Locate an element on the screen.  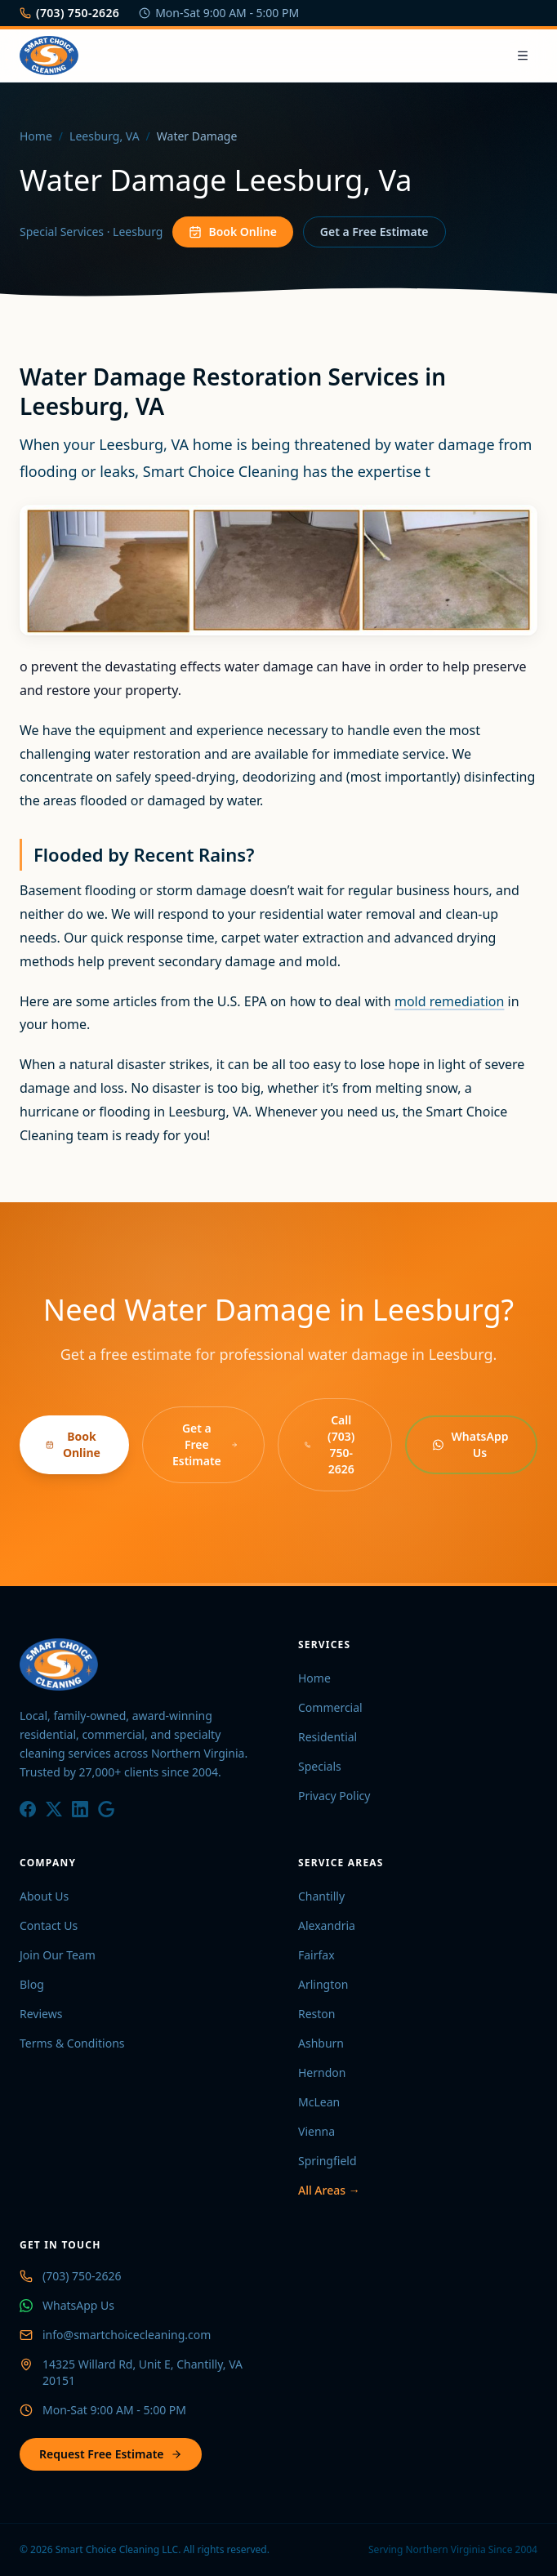
(703) 750-2626 is located at coordinates (69, 12).